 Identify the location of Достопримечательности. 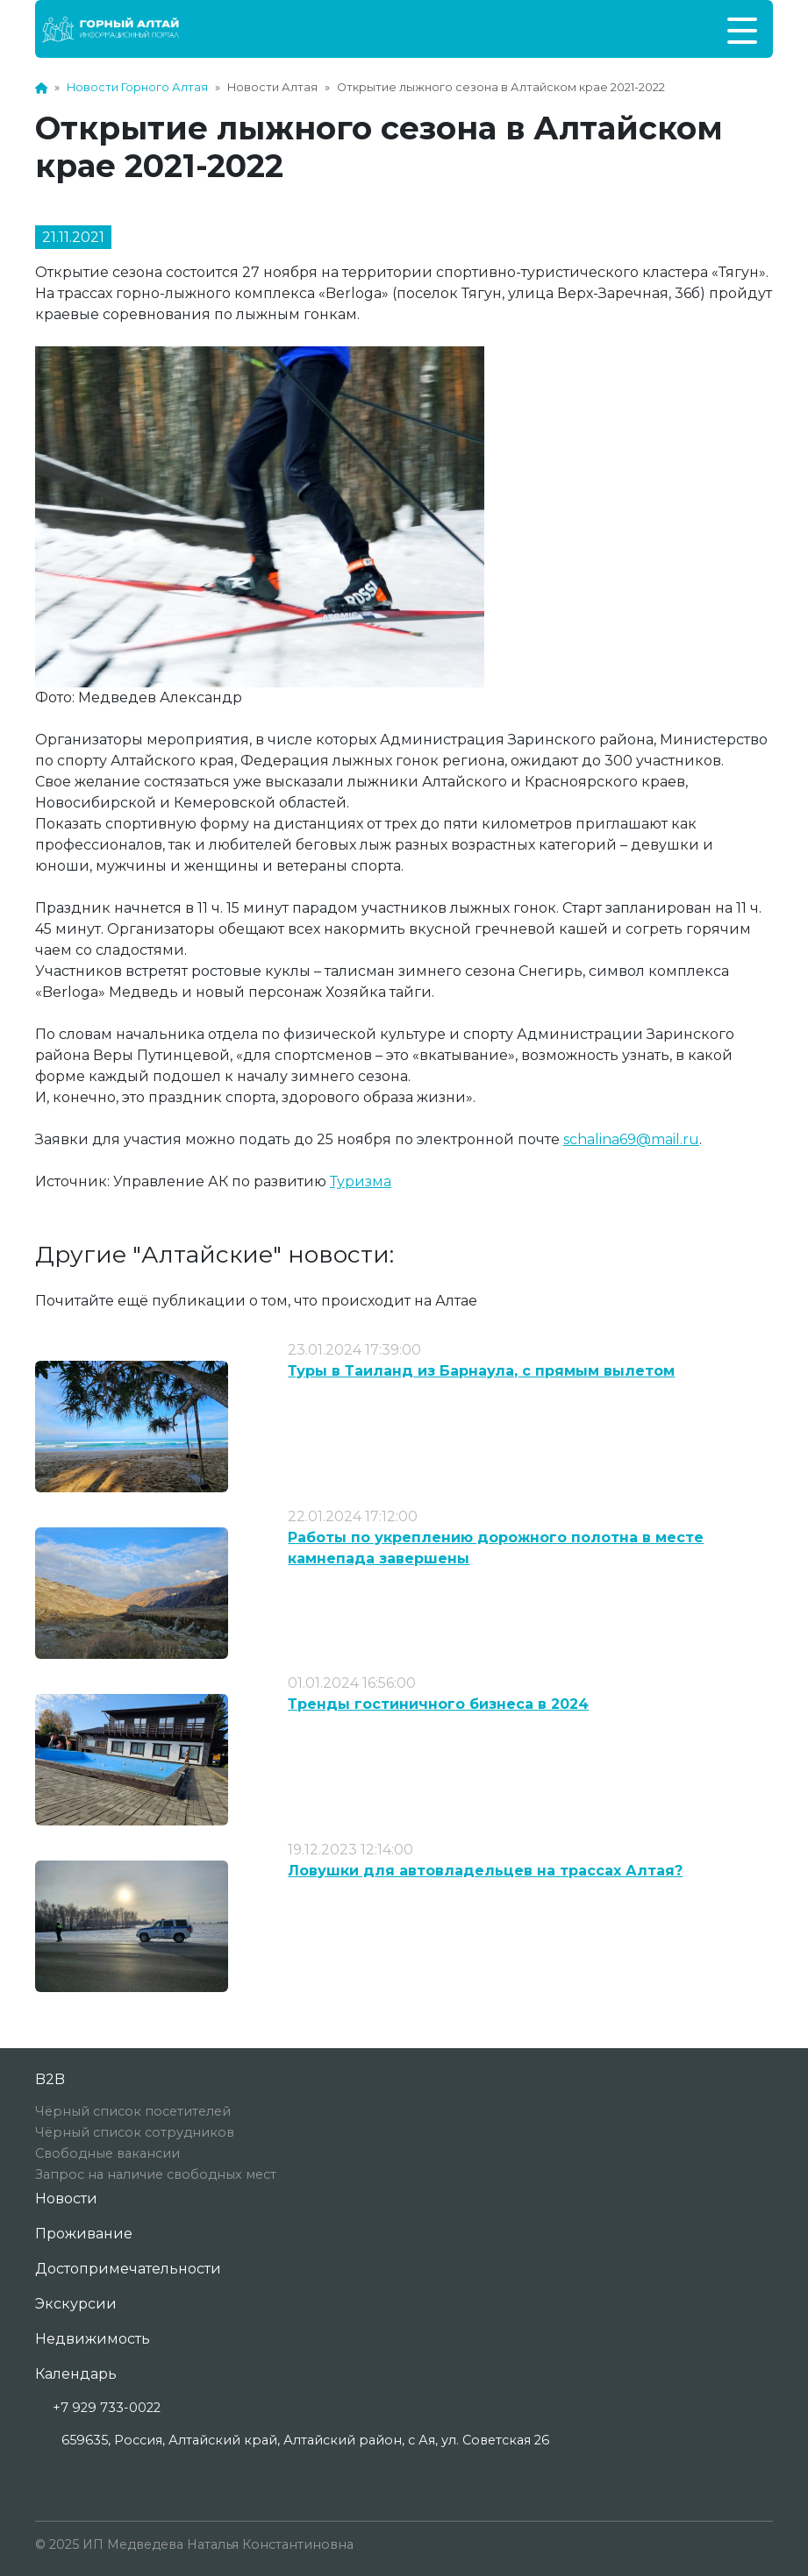
(128, 2268).